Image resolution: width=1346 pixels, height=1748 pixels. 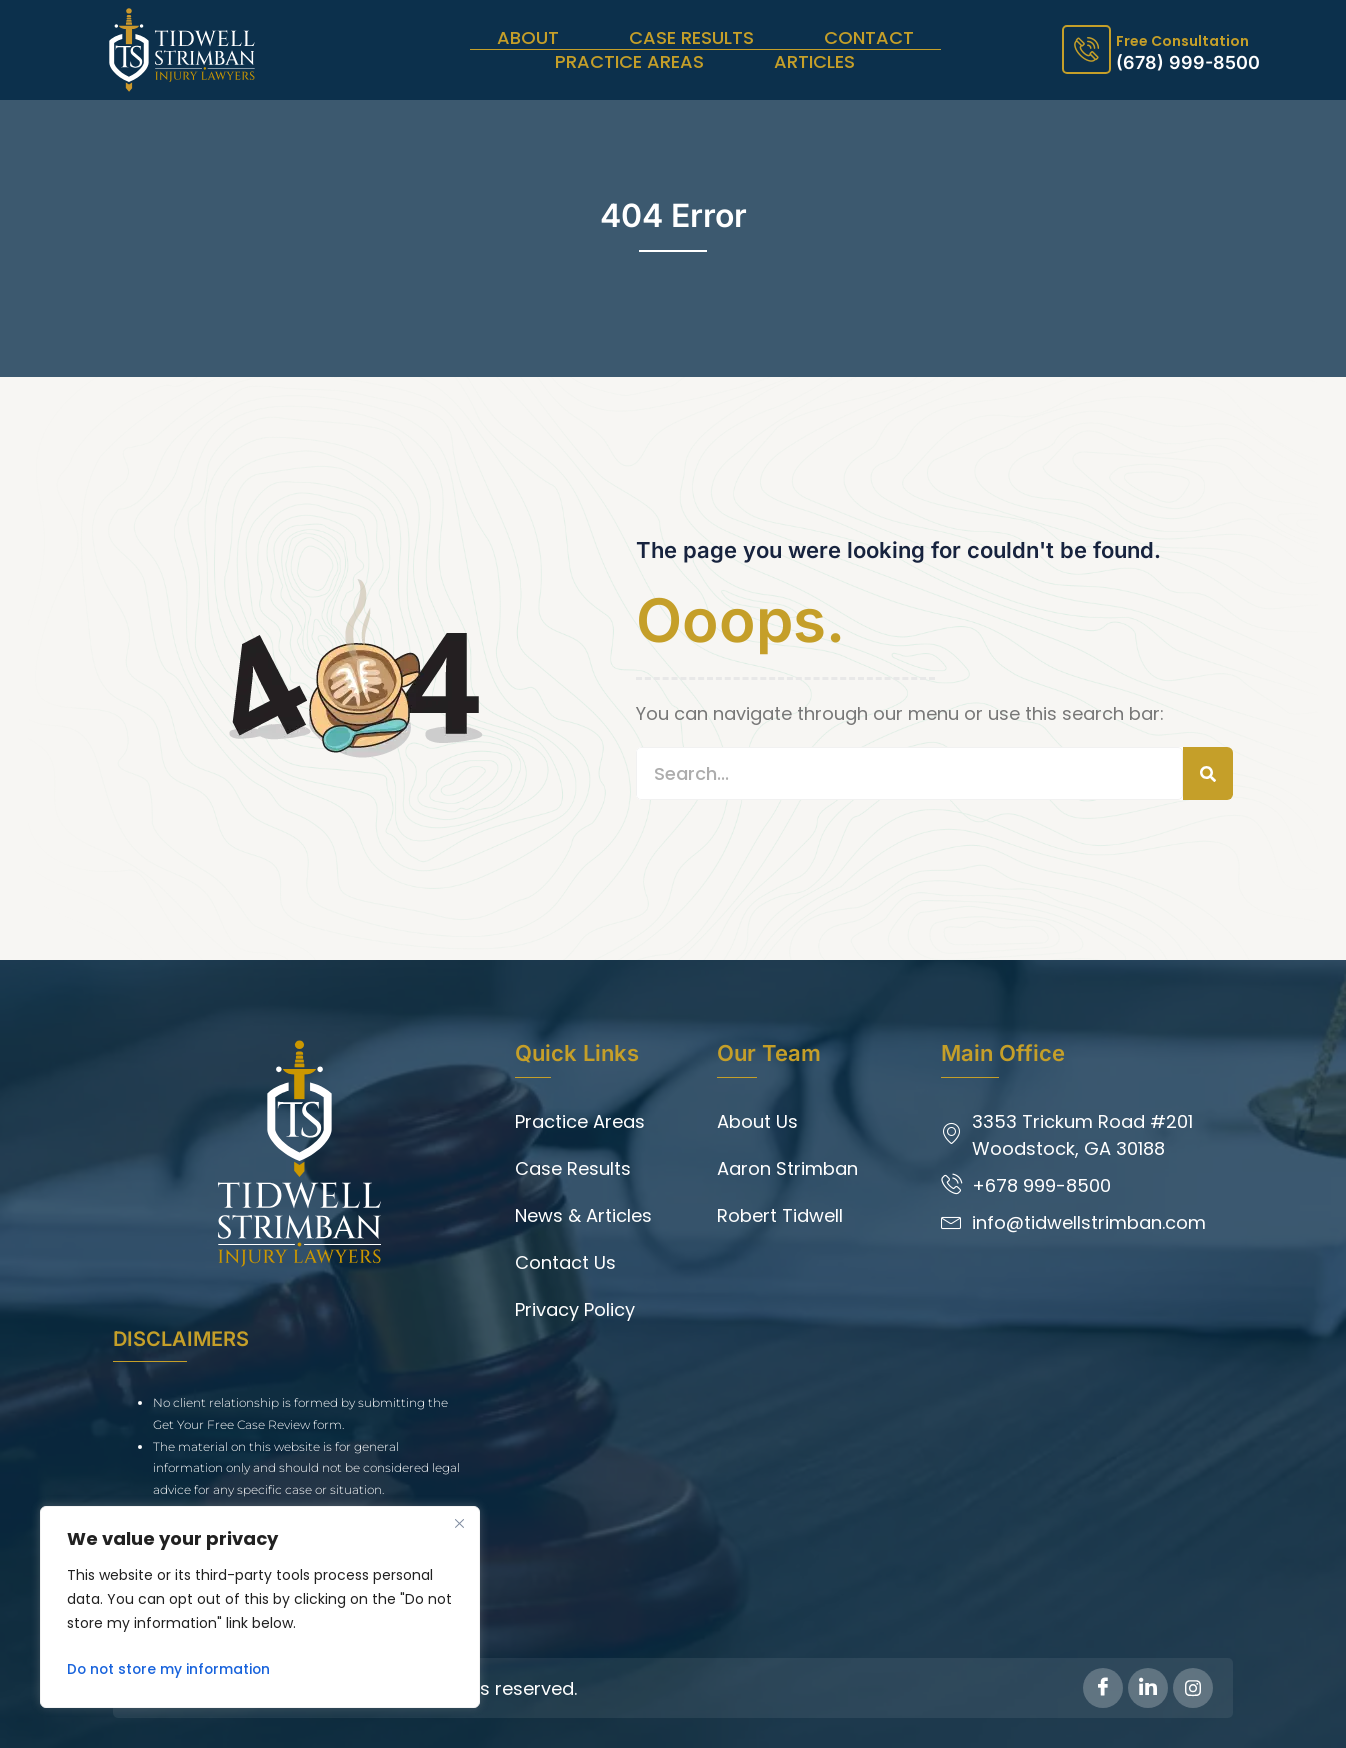 What do you see at coordinates (629, 62) in the screenshot?
I see `Practice Areas` at bounding box center [629, 62].